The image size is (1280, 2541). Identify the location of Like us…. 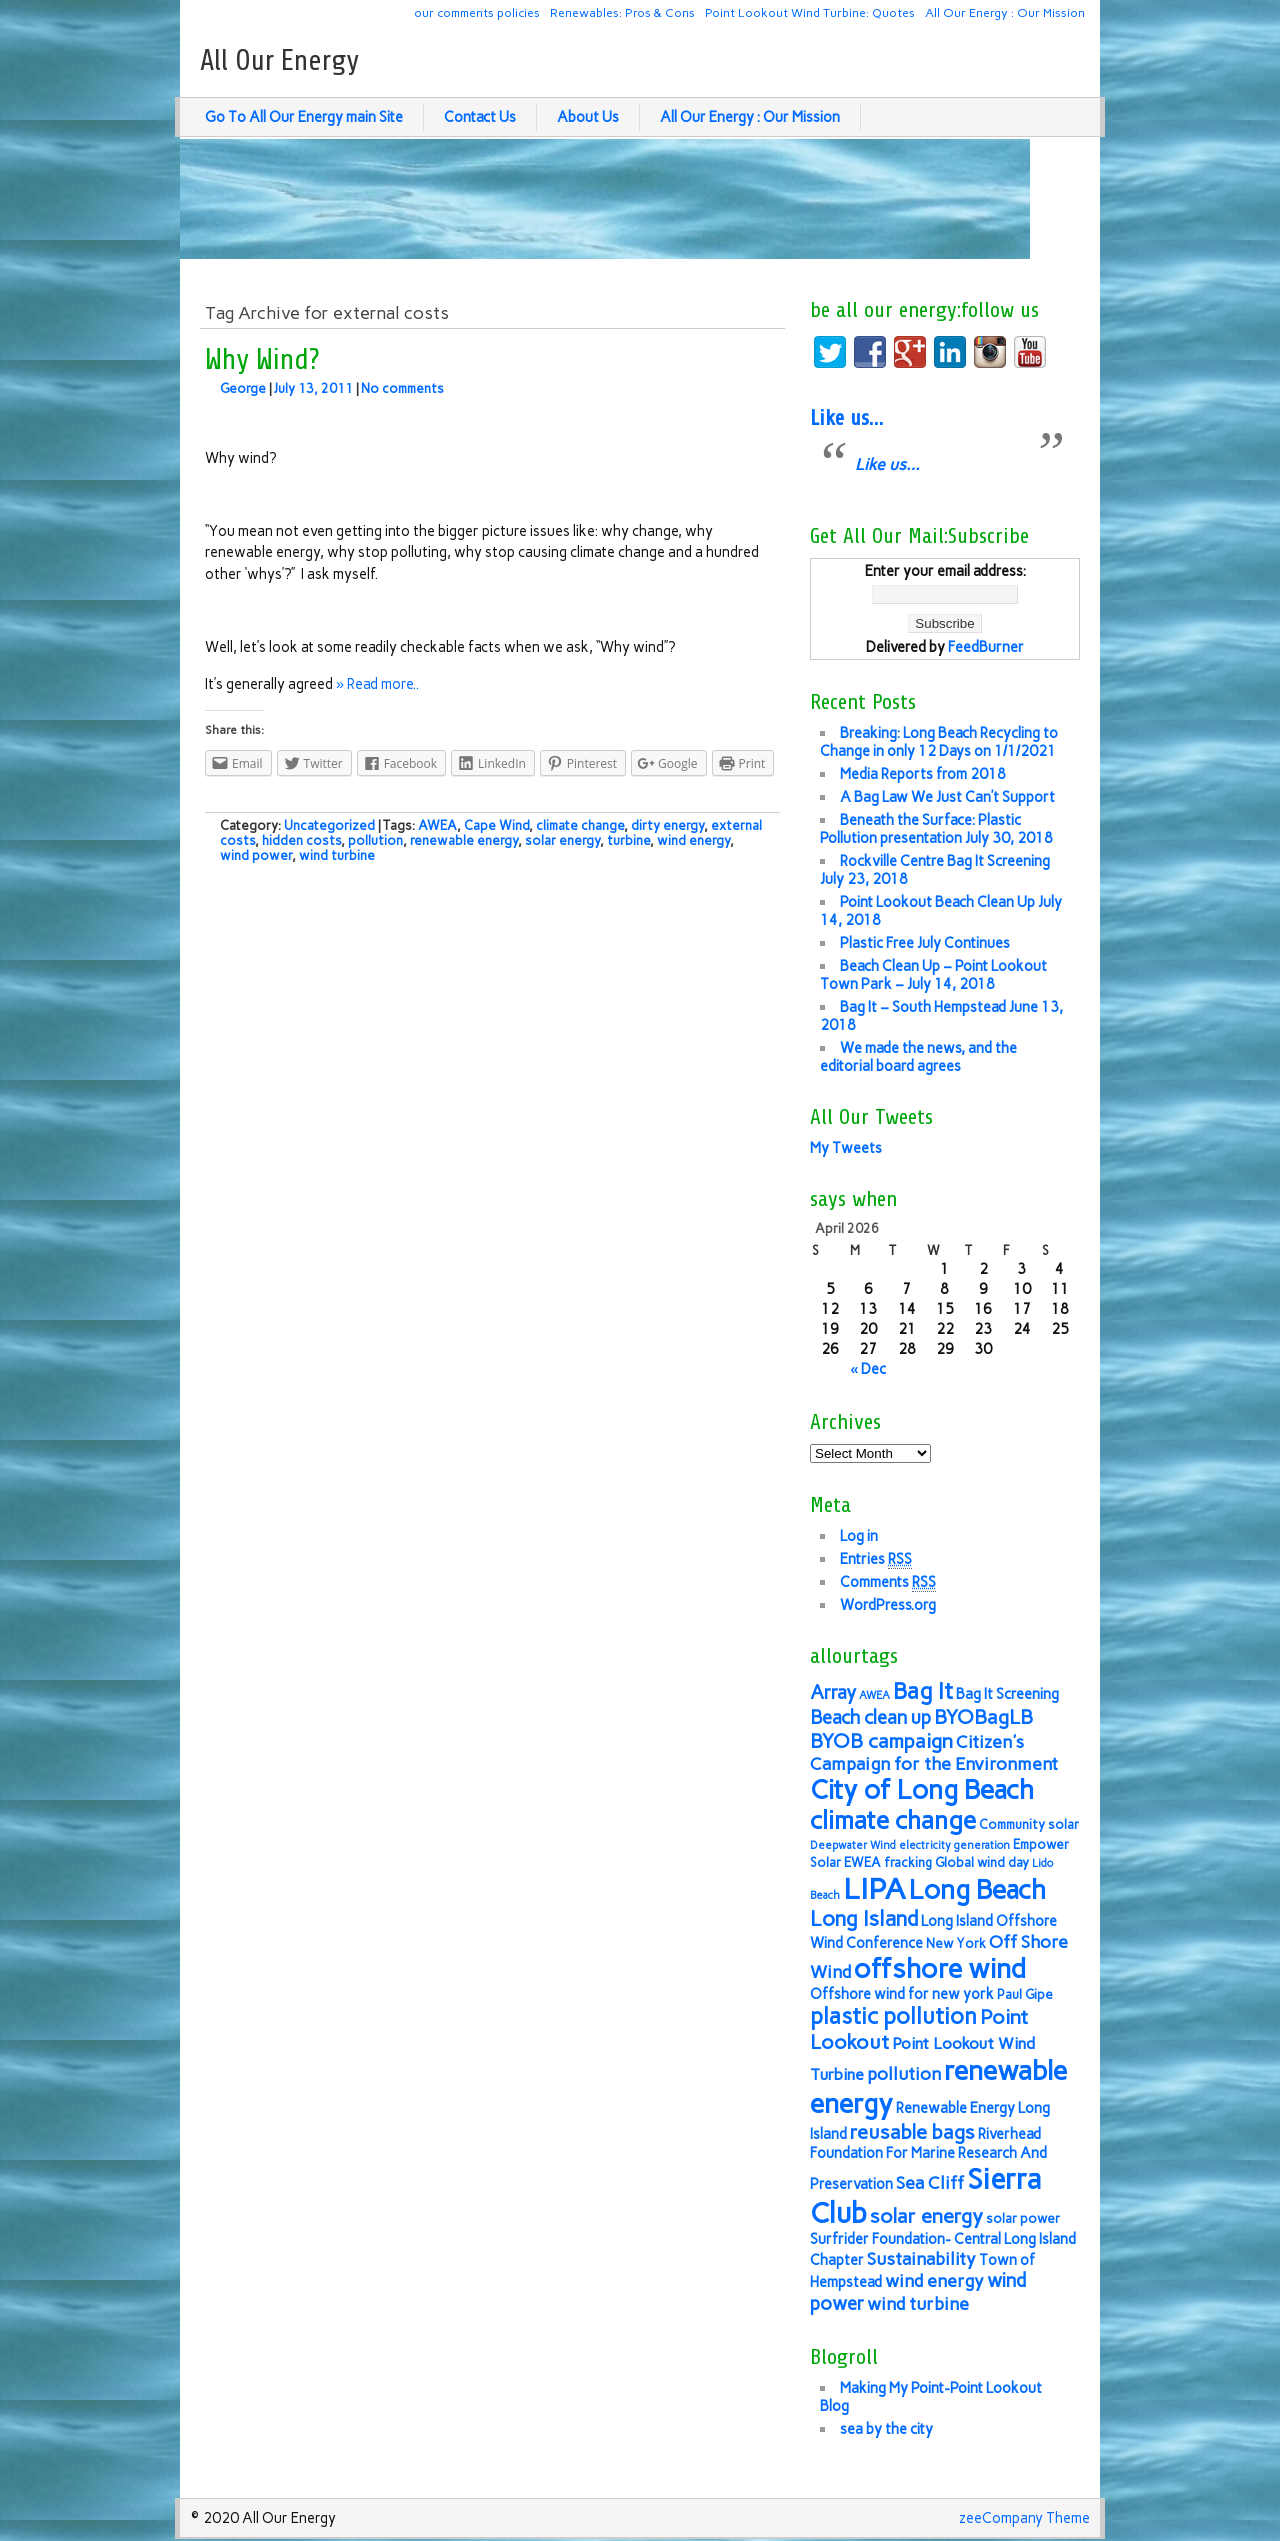
(846, 418).